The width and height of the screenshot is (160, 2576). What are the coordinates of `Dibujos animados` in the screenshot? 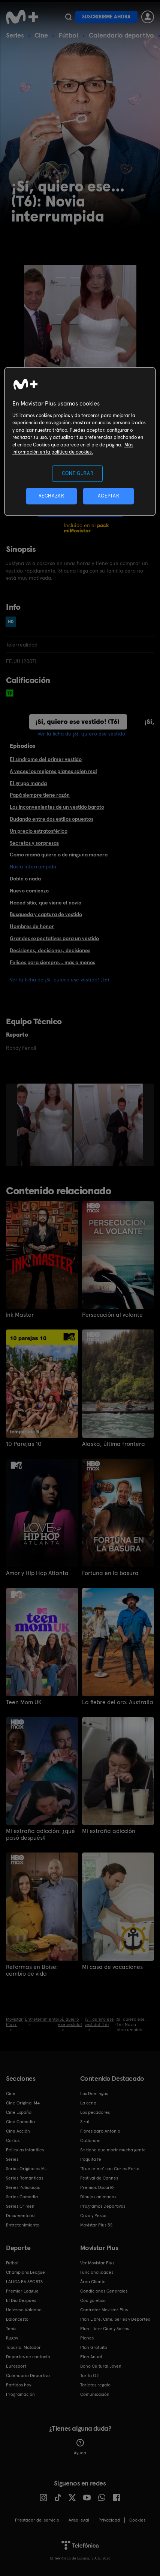 It's located at (98, 2196).